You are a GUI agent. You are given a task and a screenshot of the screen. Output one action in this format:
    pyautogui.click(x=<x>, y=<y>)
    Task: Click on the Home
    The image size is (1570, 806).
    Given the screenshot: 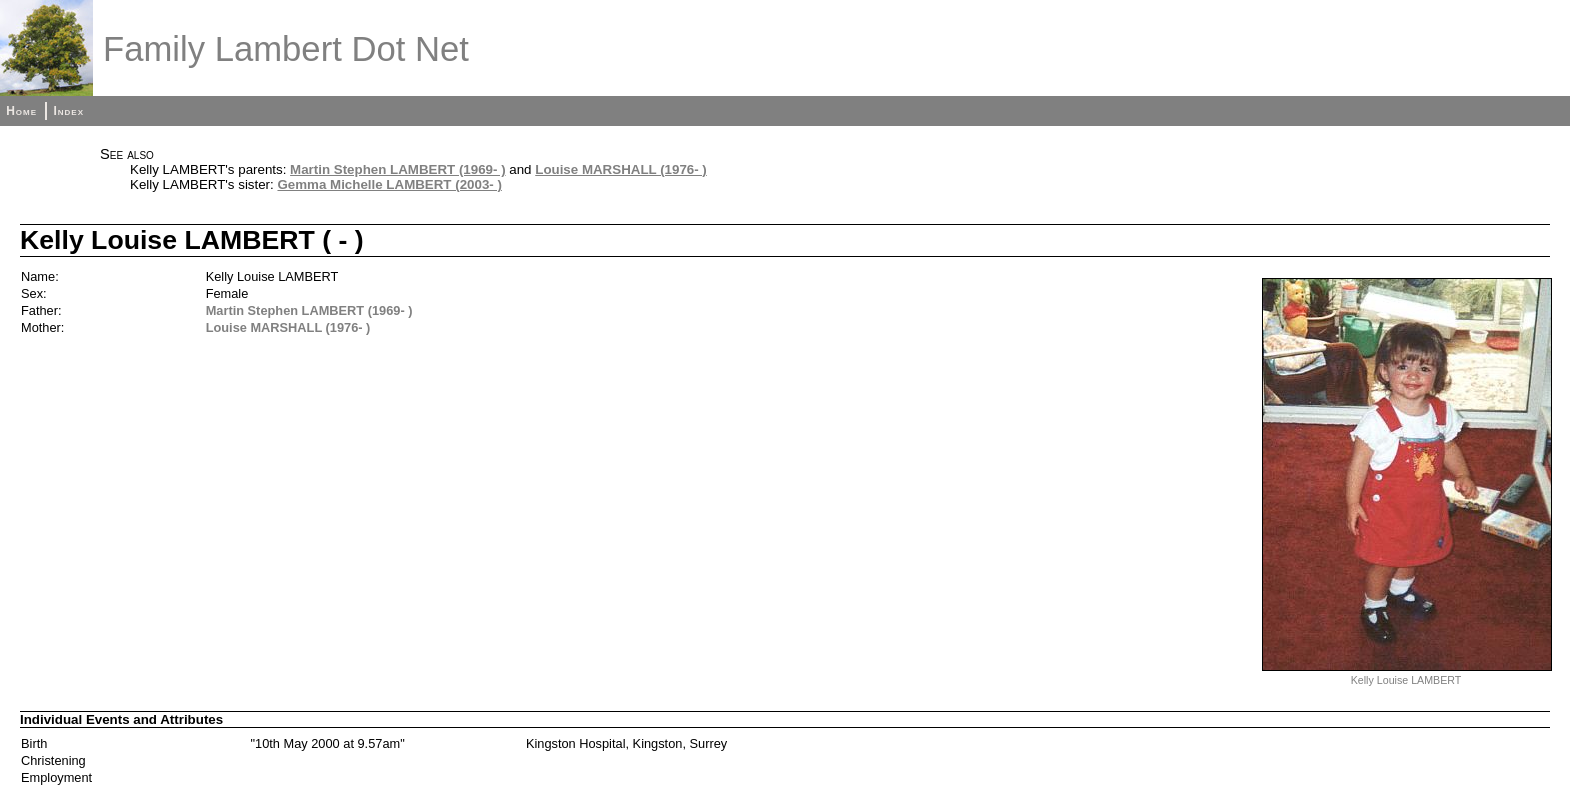 What is the action you would take?
    pyautogui.click(x=21, y=111)
    